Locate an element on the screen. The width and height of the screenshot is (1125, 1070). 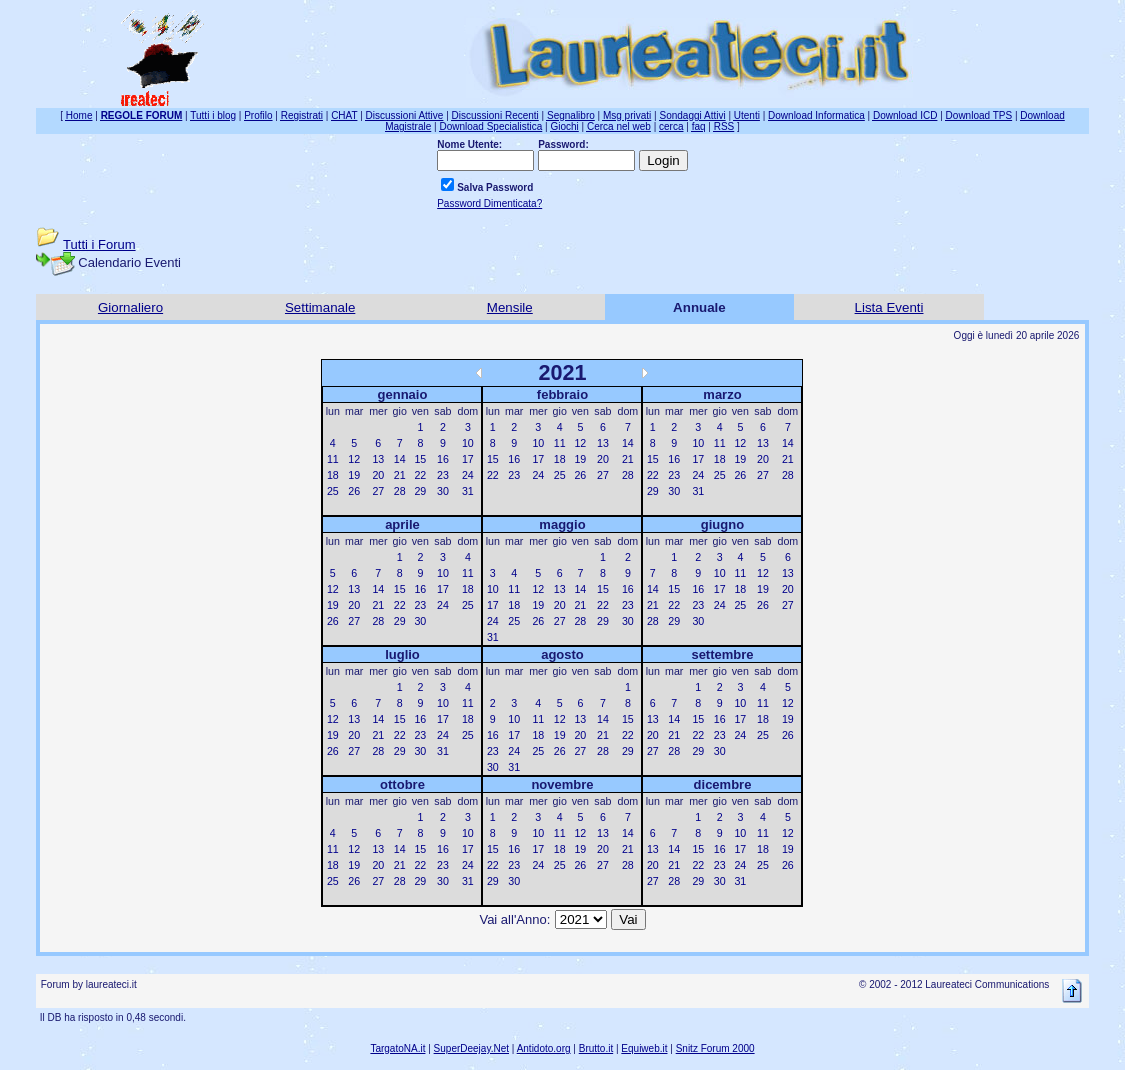
27 is located at coordinates (378, 491).